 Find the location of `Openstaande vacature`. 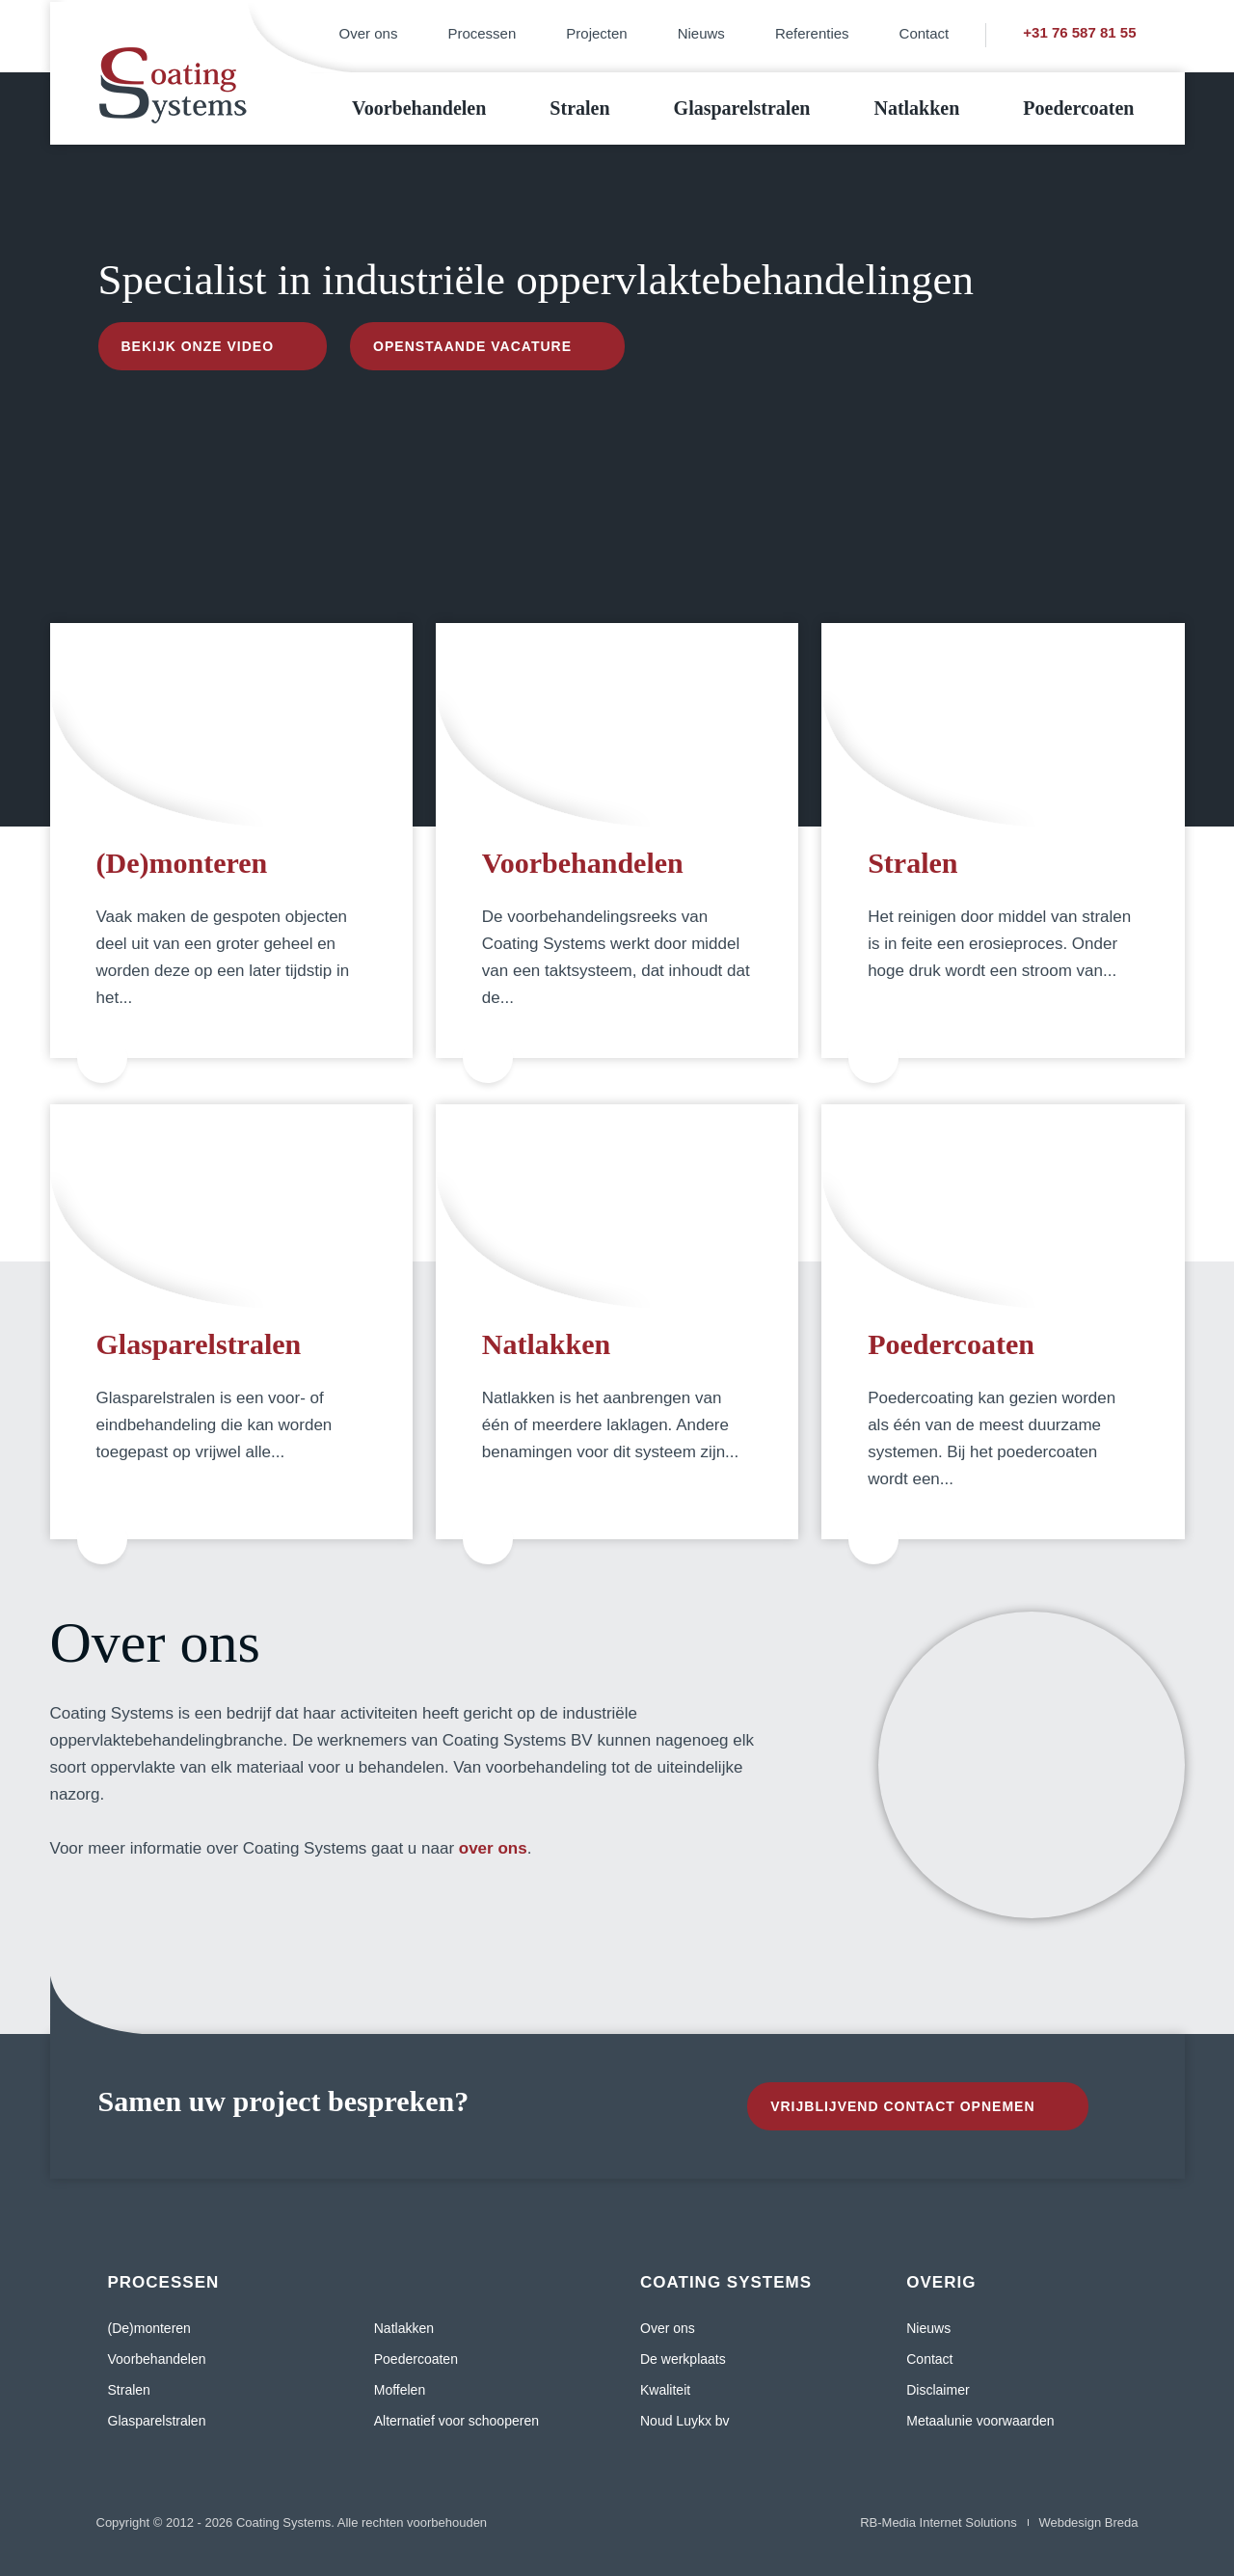

Openstaande vacature is located at coordinates (472, 346).